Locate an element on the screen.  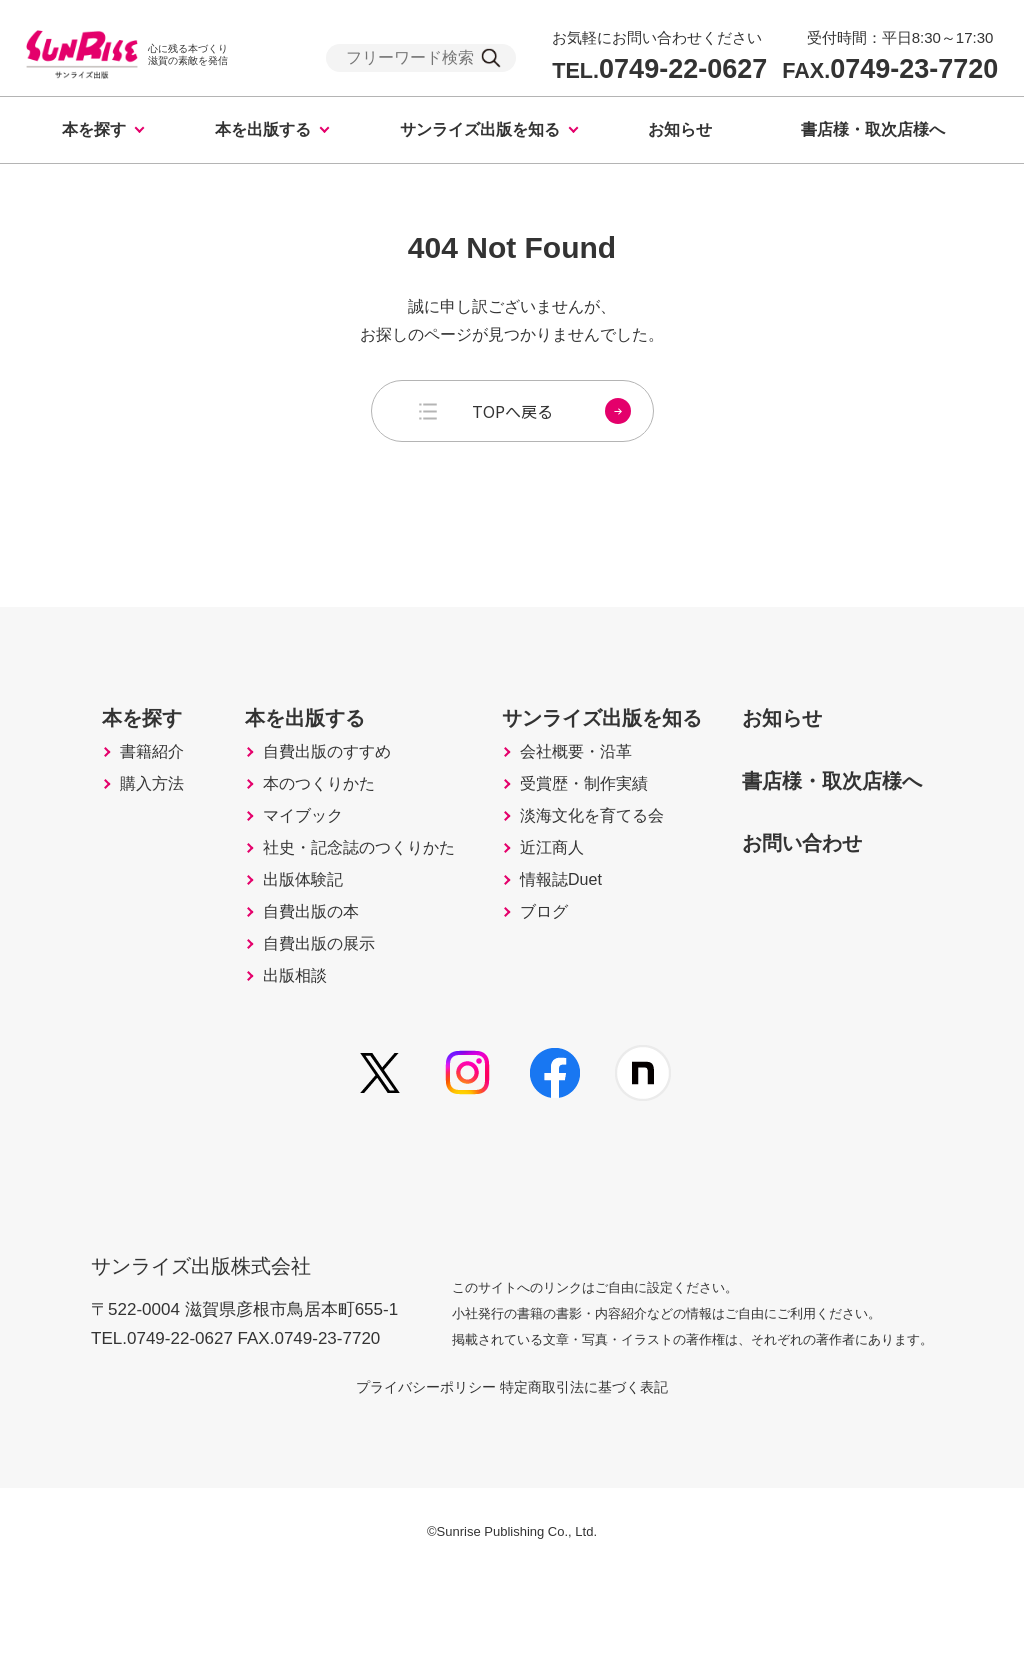
書籍紹介 is located at coordinates (107, 786).